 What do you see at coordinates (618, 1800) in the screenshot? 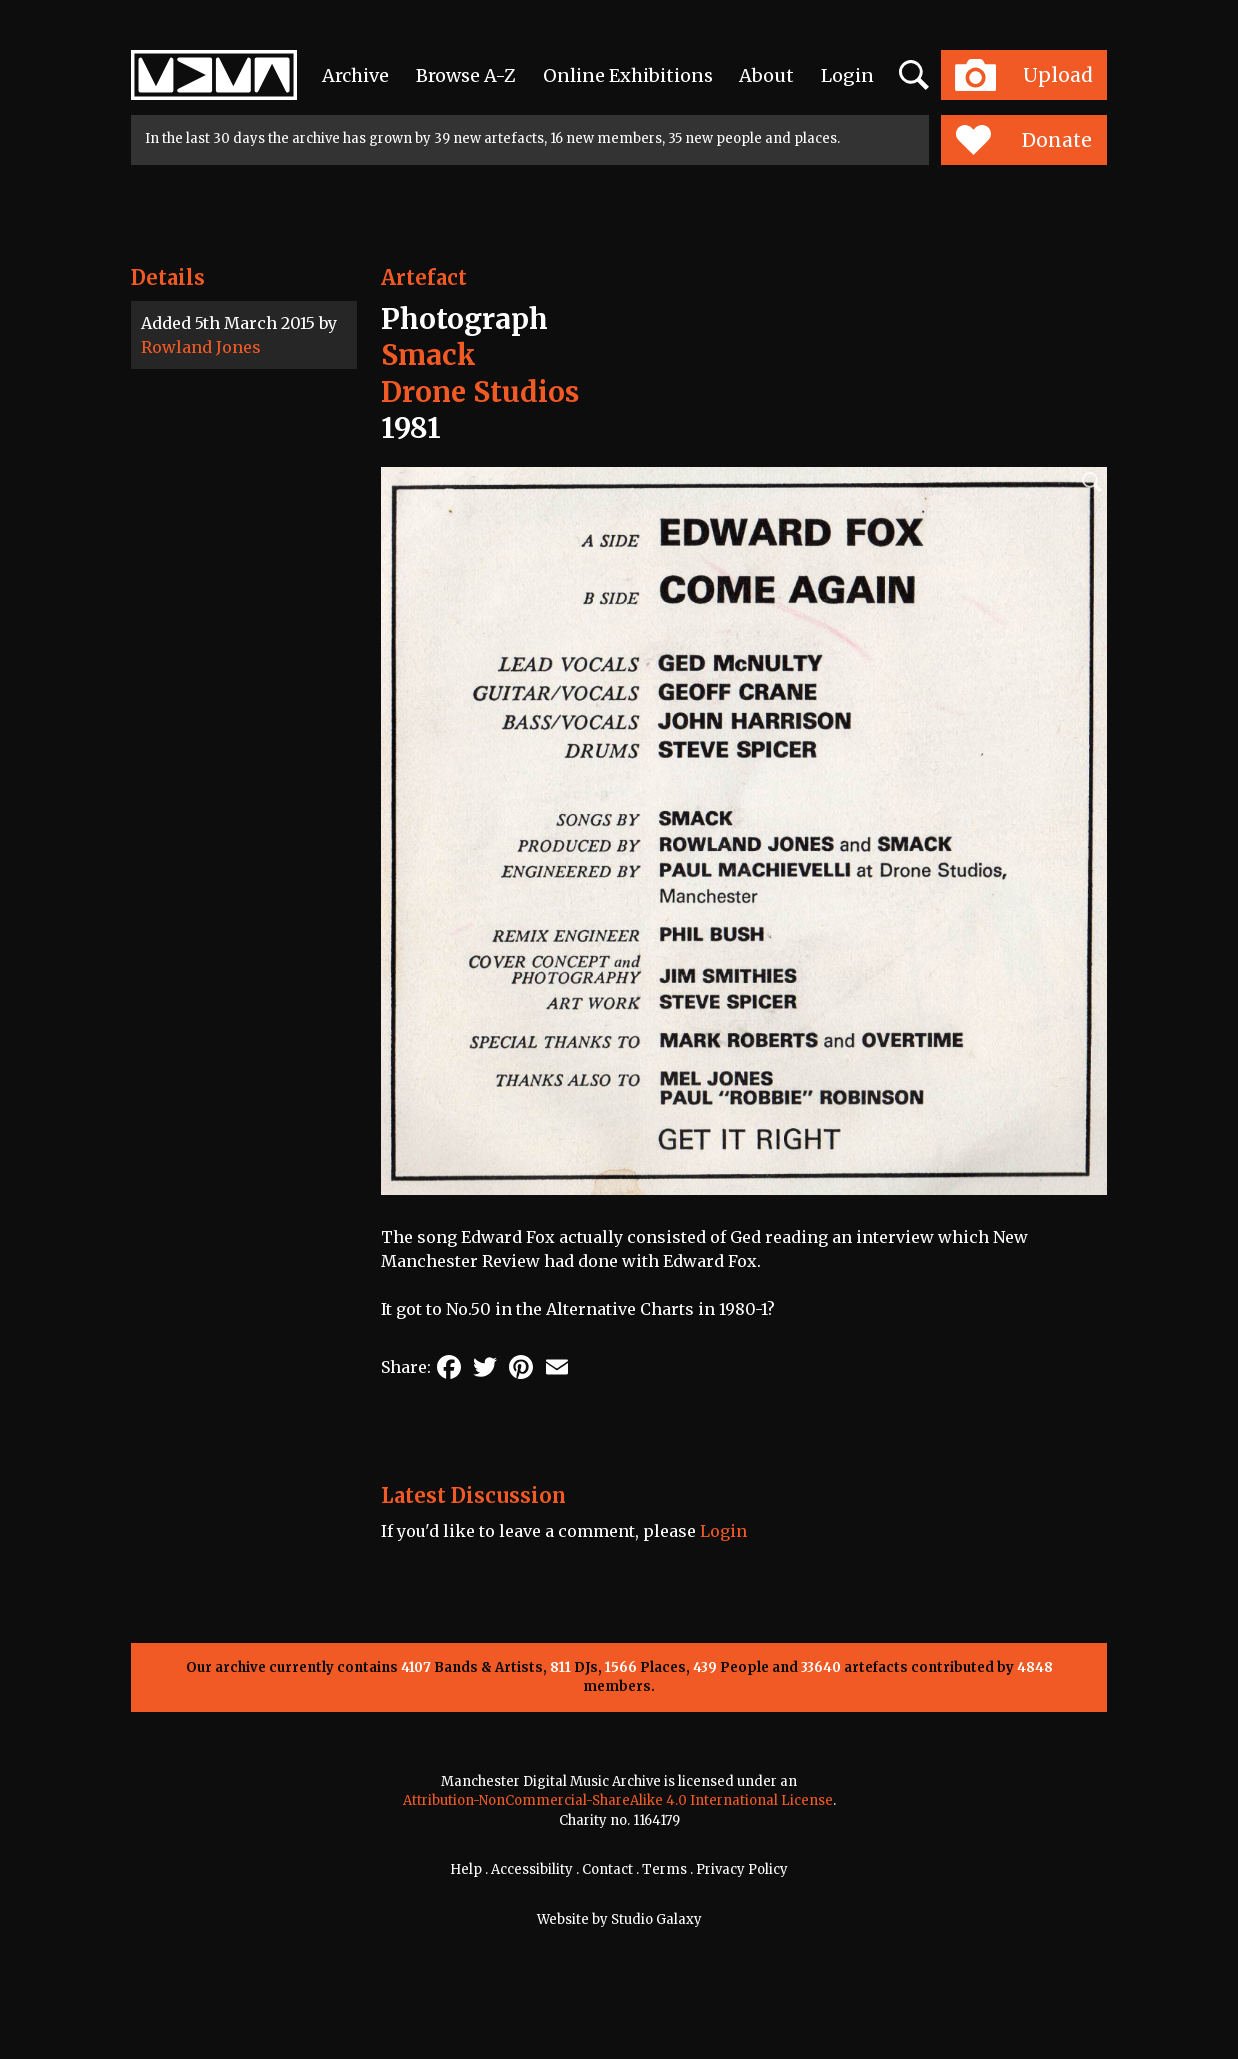
I see `Attribution-NonCommercial-ShareAlike 4.0 International License` at bounding box center [618, 1800].